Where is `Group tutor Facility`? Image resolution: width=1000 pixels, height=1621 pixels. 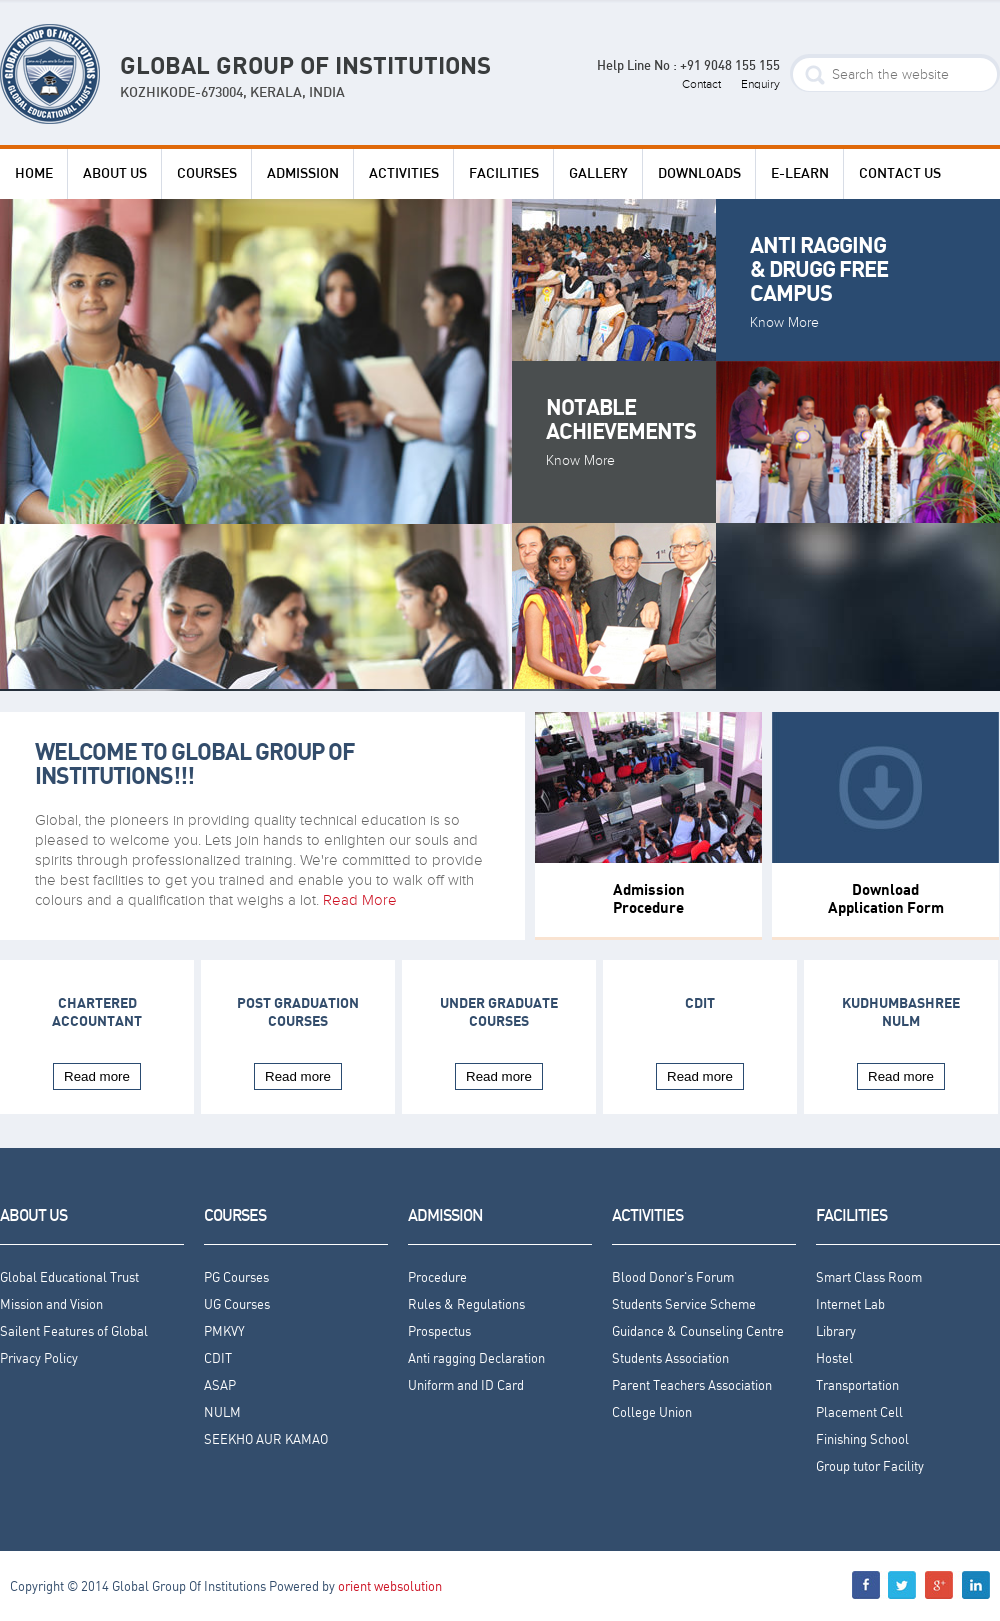
Group tutor Facility is located at coordinates (870, 1467).